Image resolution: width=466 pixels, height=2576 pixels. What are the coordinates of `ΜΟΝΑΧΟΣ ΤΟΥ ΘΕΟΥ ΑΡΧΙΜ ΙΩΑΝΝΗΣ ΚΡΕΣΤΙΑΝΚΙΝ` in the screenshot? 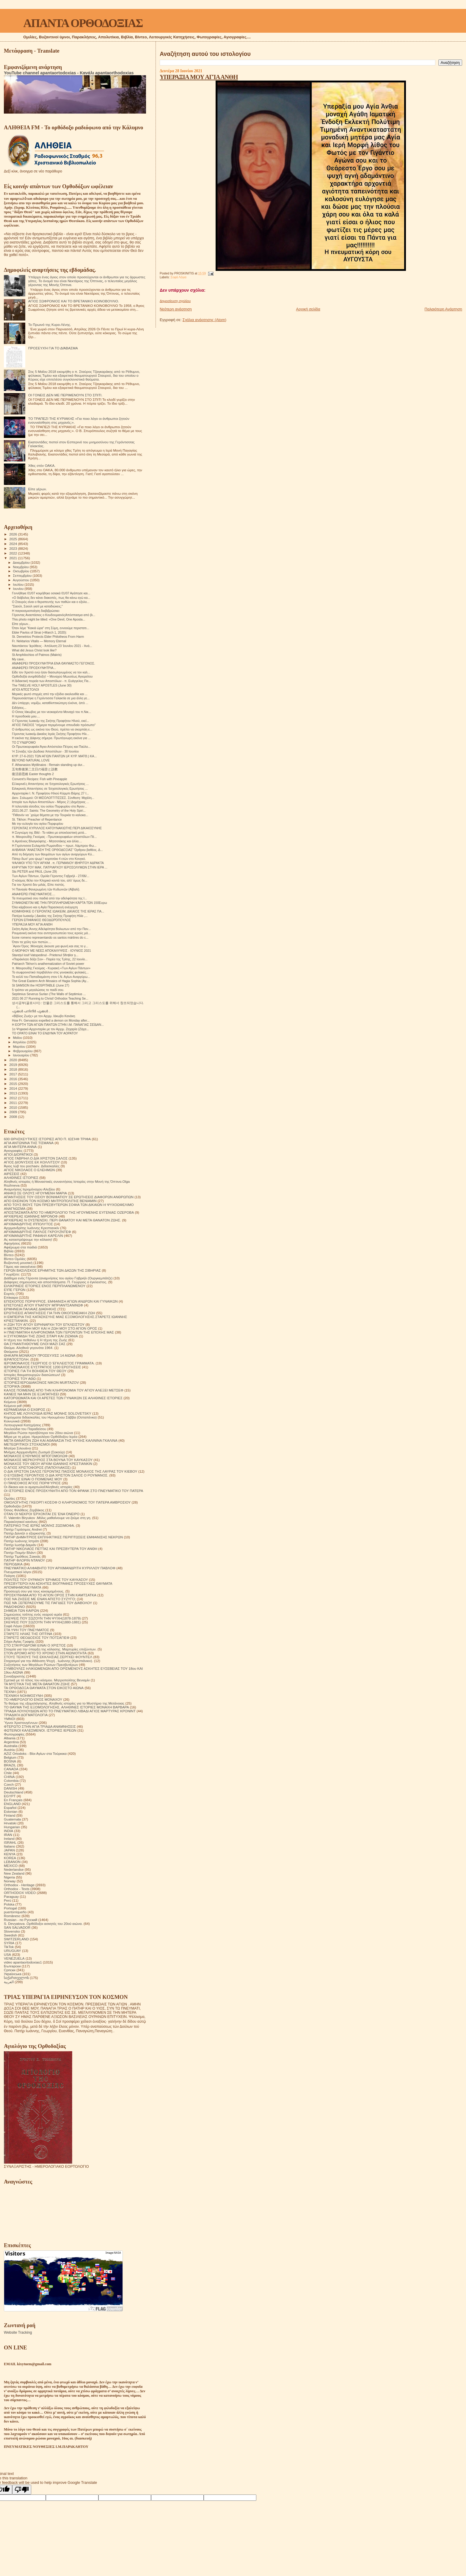 It's located at (48, 1464).